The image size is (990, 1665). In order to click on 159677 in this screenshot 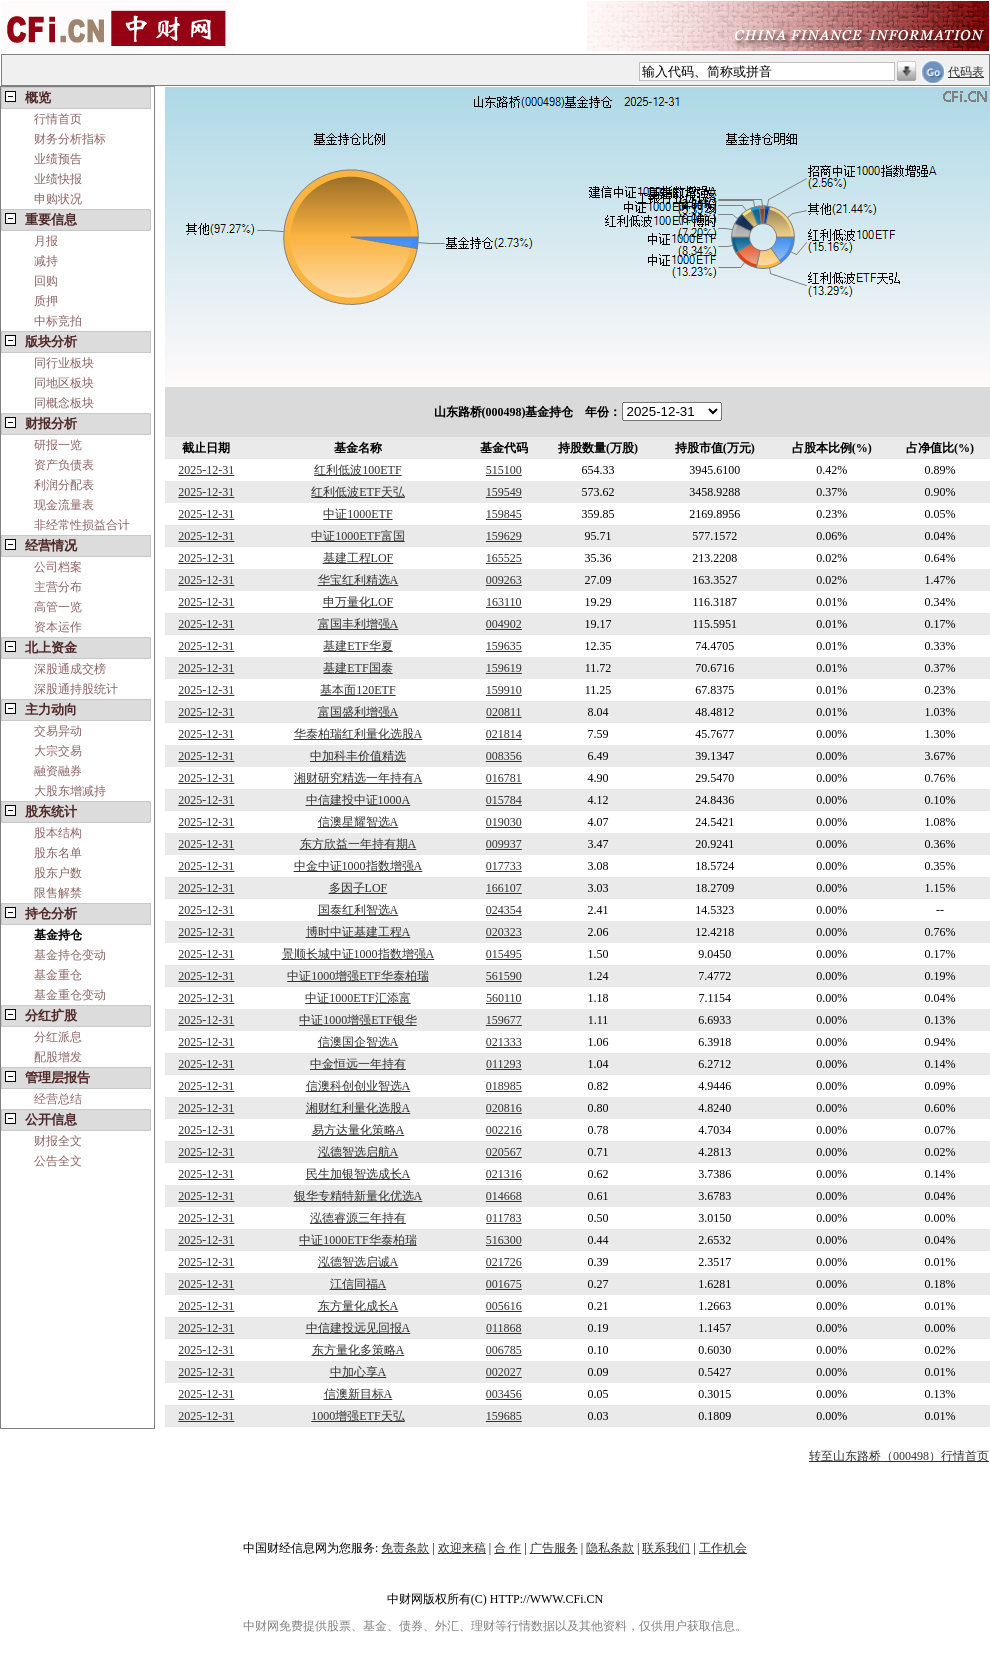, I will do `click(504, 1020)`.